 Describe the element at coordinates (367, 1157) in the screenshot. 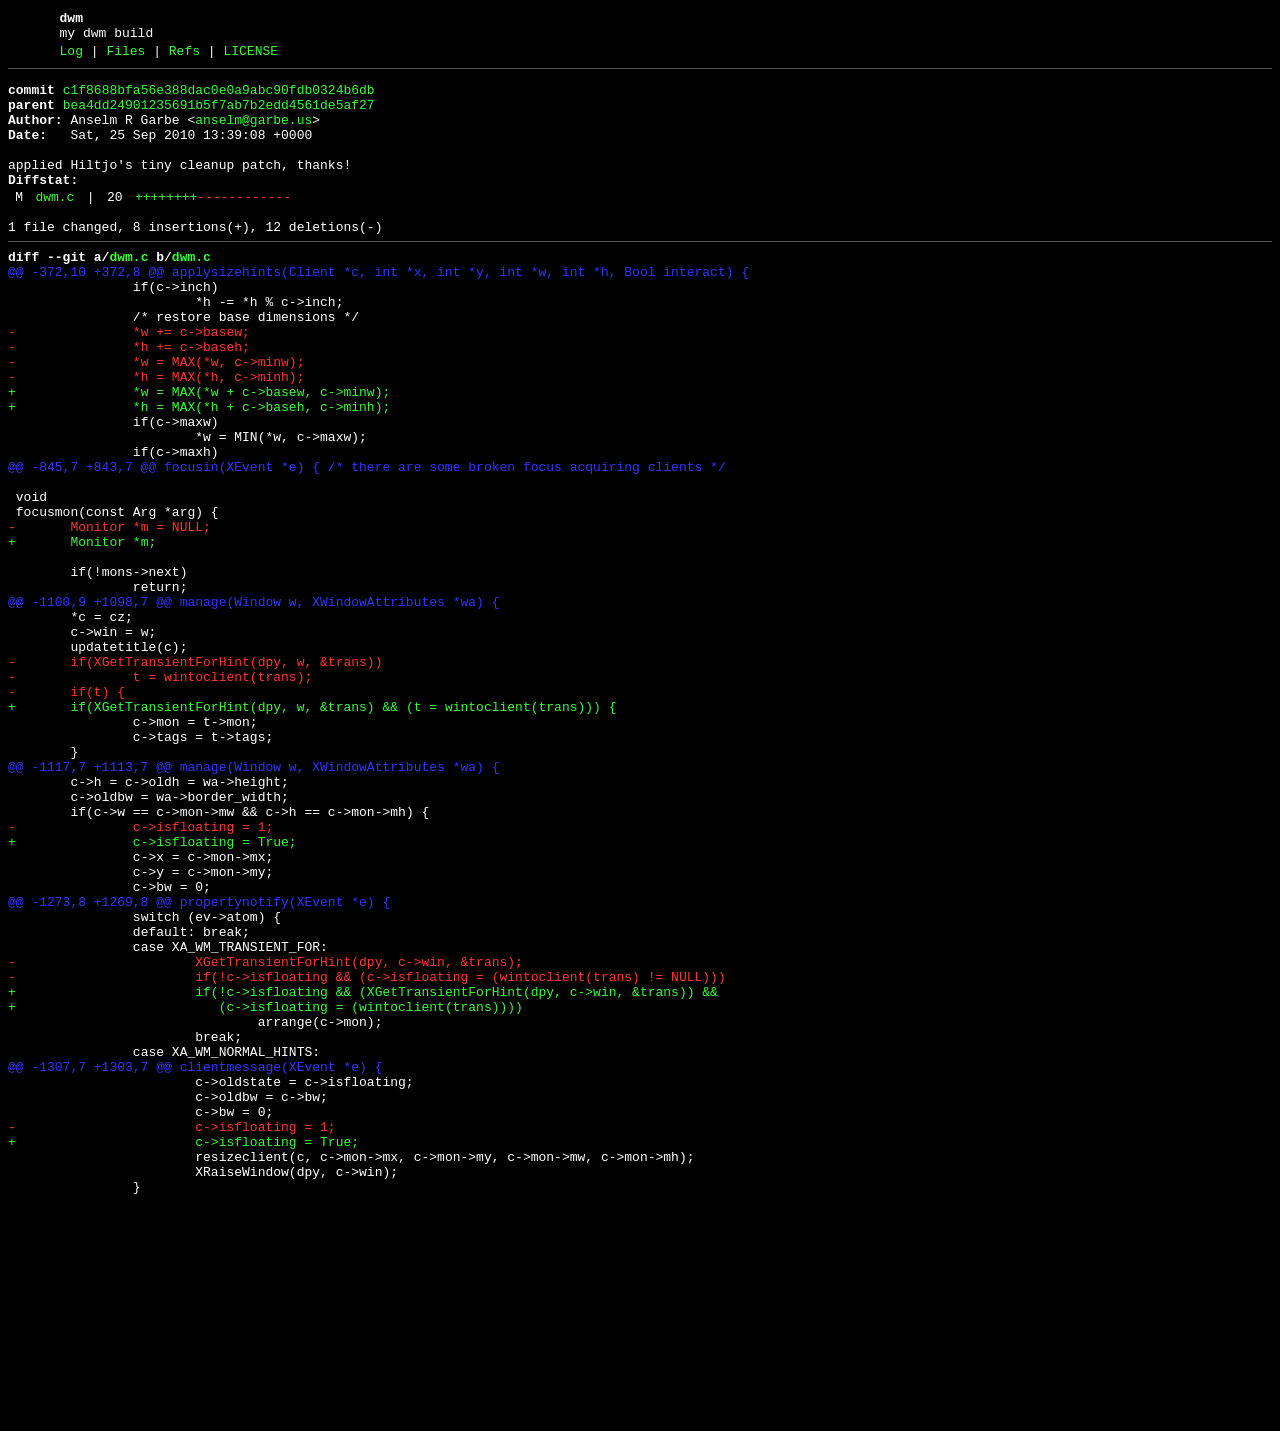

I see `- if(!c->isfloating && (c->isfloating = (wintoclient(trans) != NULL)))` at that location.